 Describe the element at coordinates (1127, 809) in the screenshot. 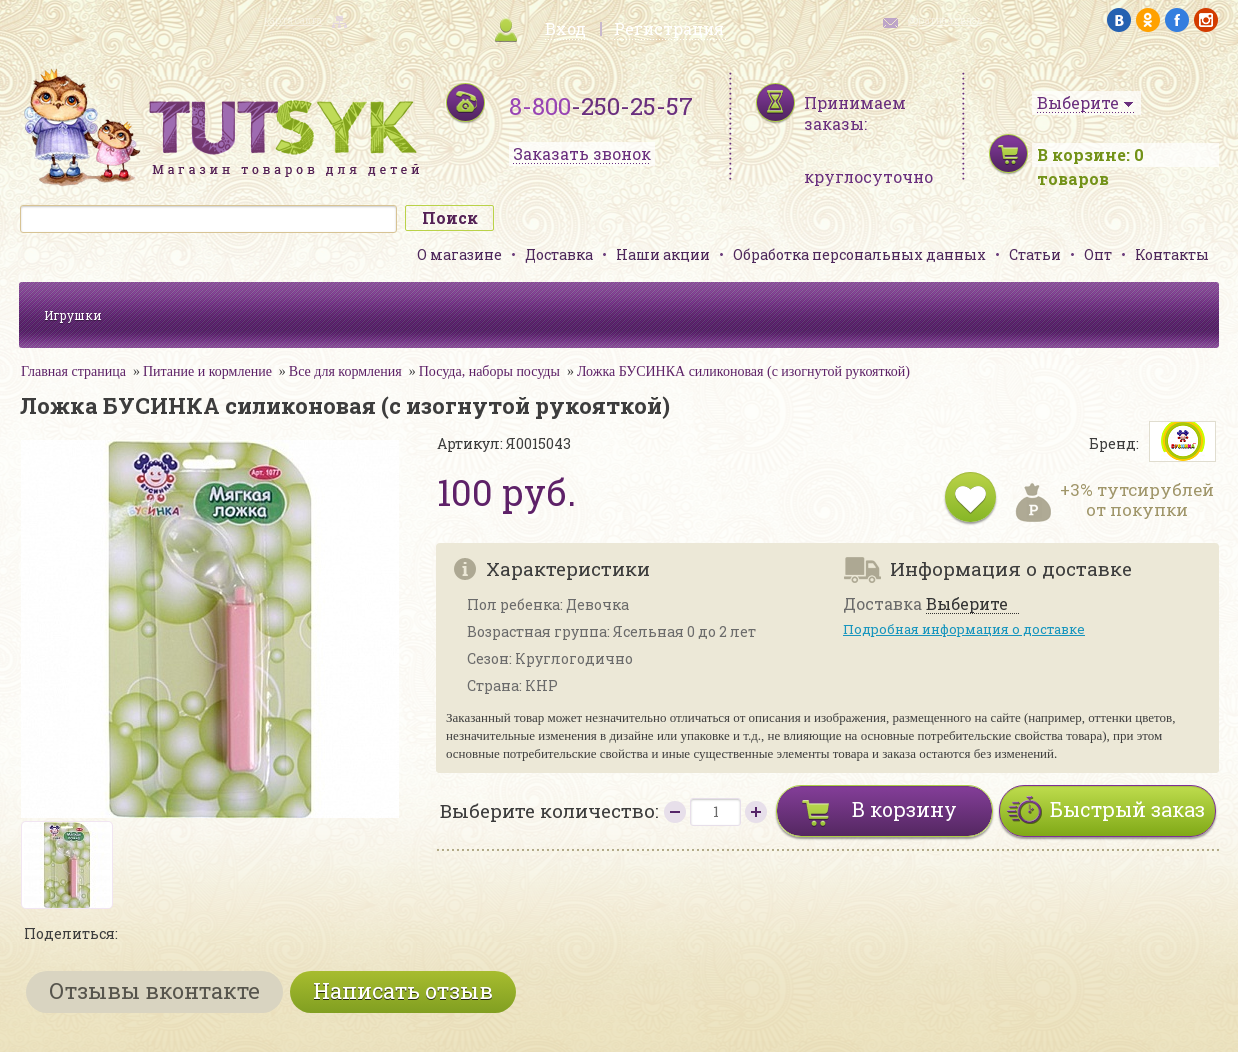

I see `Быстрый заказ` at that location.